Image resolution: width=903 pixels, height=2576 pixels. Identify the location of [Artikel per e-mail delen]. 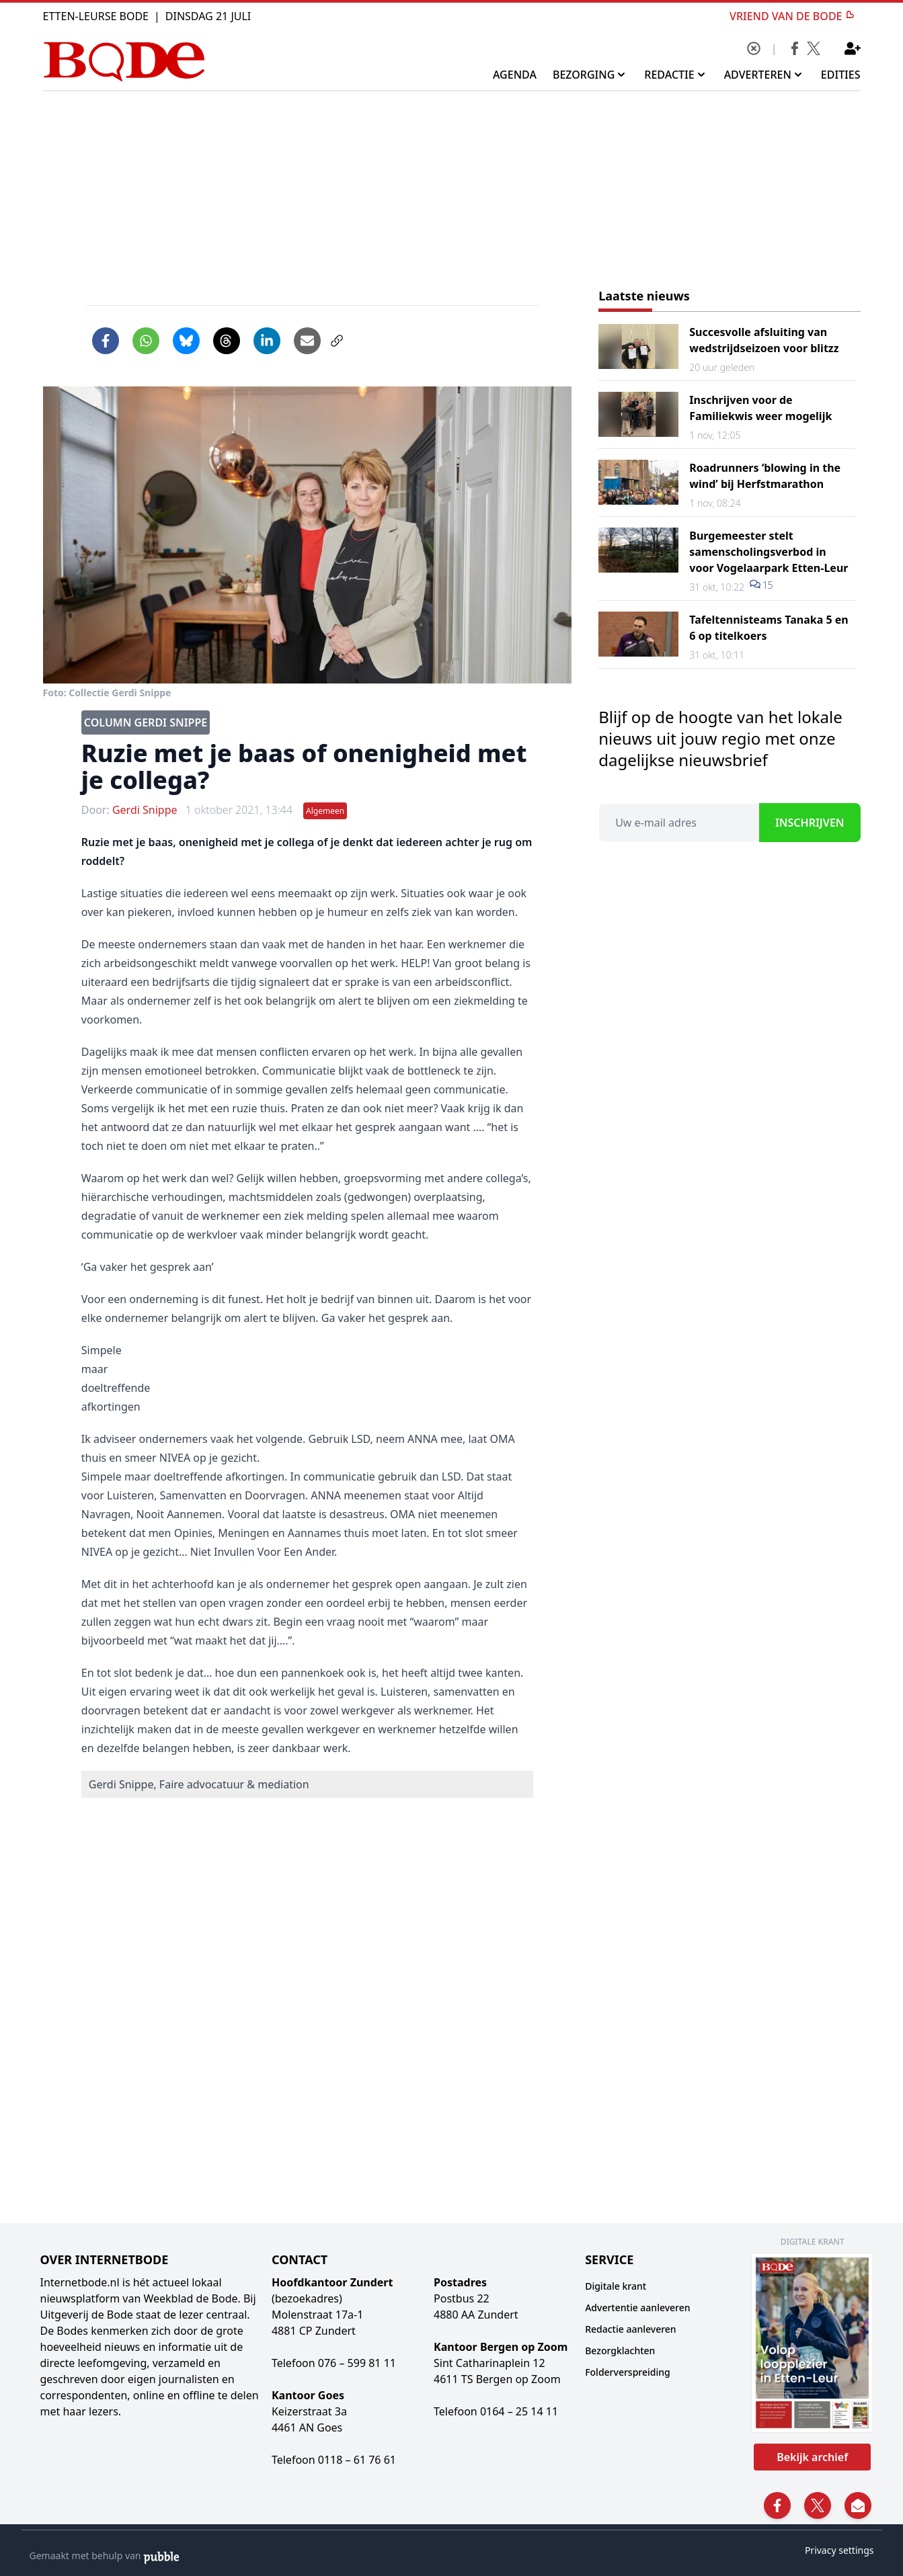
(307, 341).